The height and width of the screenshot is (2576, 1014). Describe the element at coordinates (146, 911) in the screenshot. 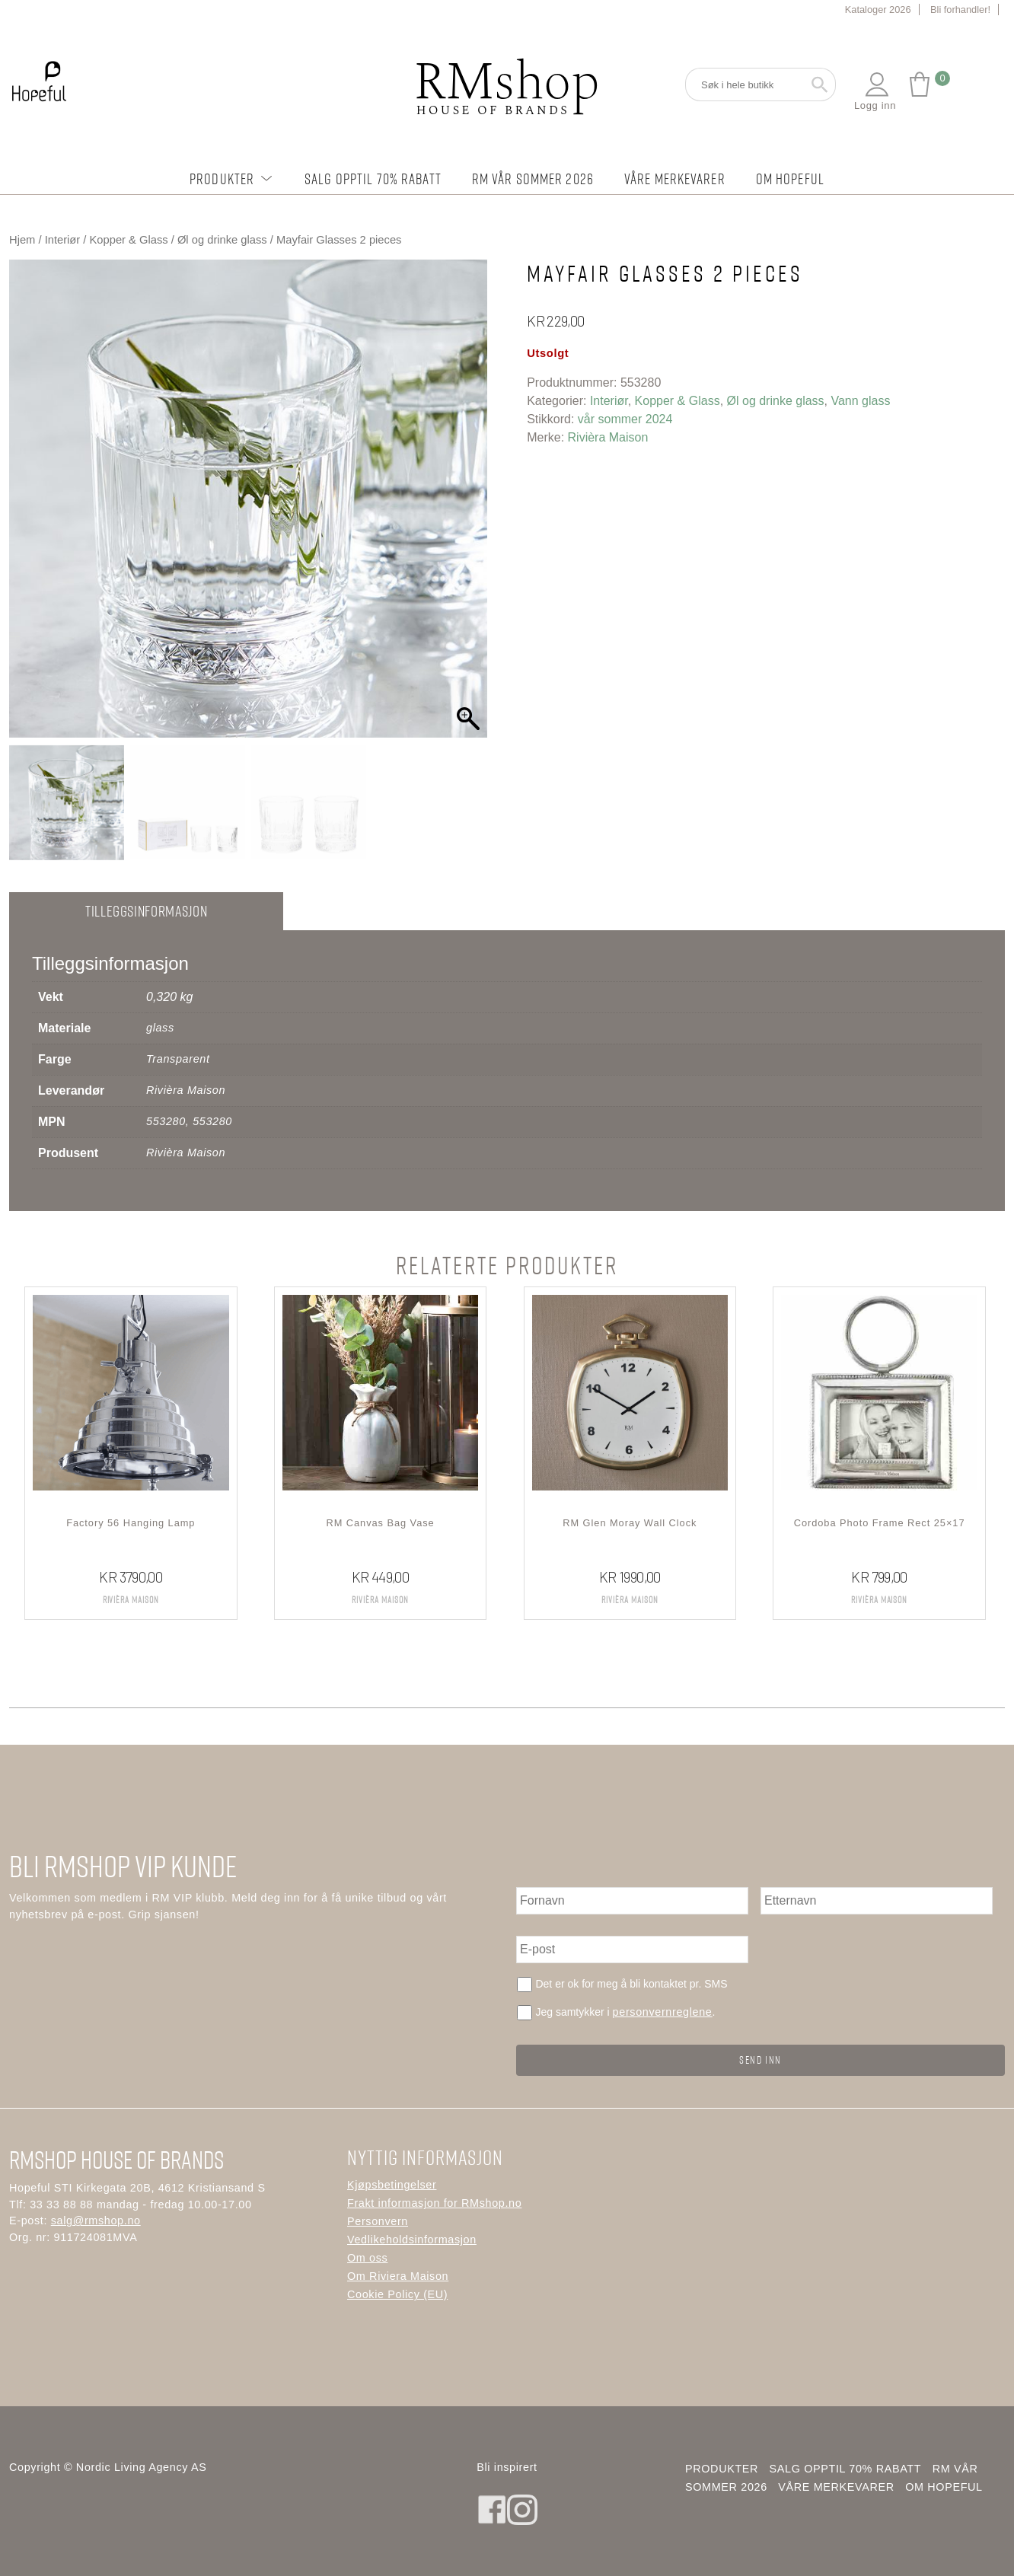

I see `Tilleggsinformasjon [tab]` at that location.